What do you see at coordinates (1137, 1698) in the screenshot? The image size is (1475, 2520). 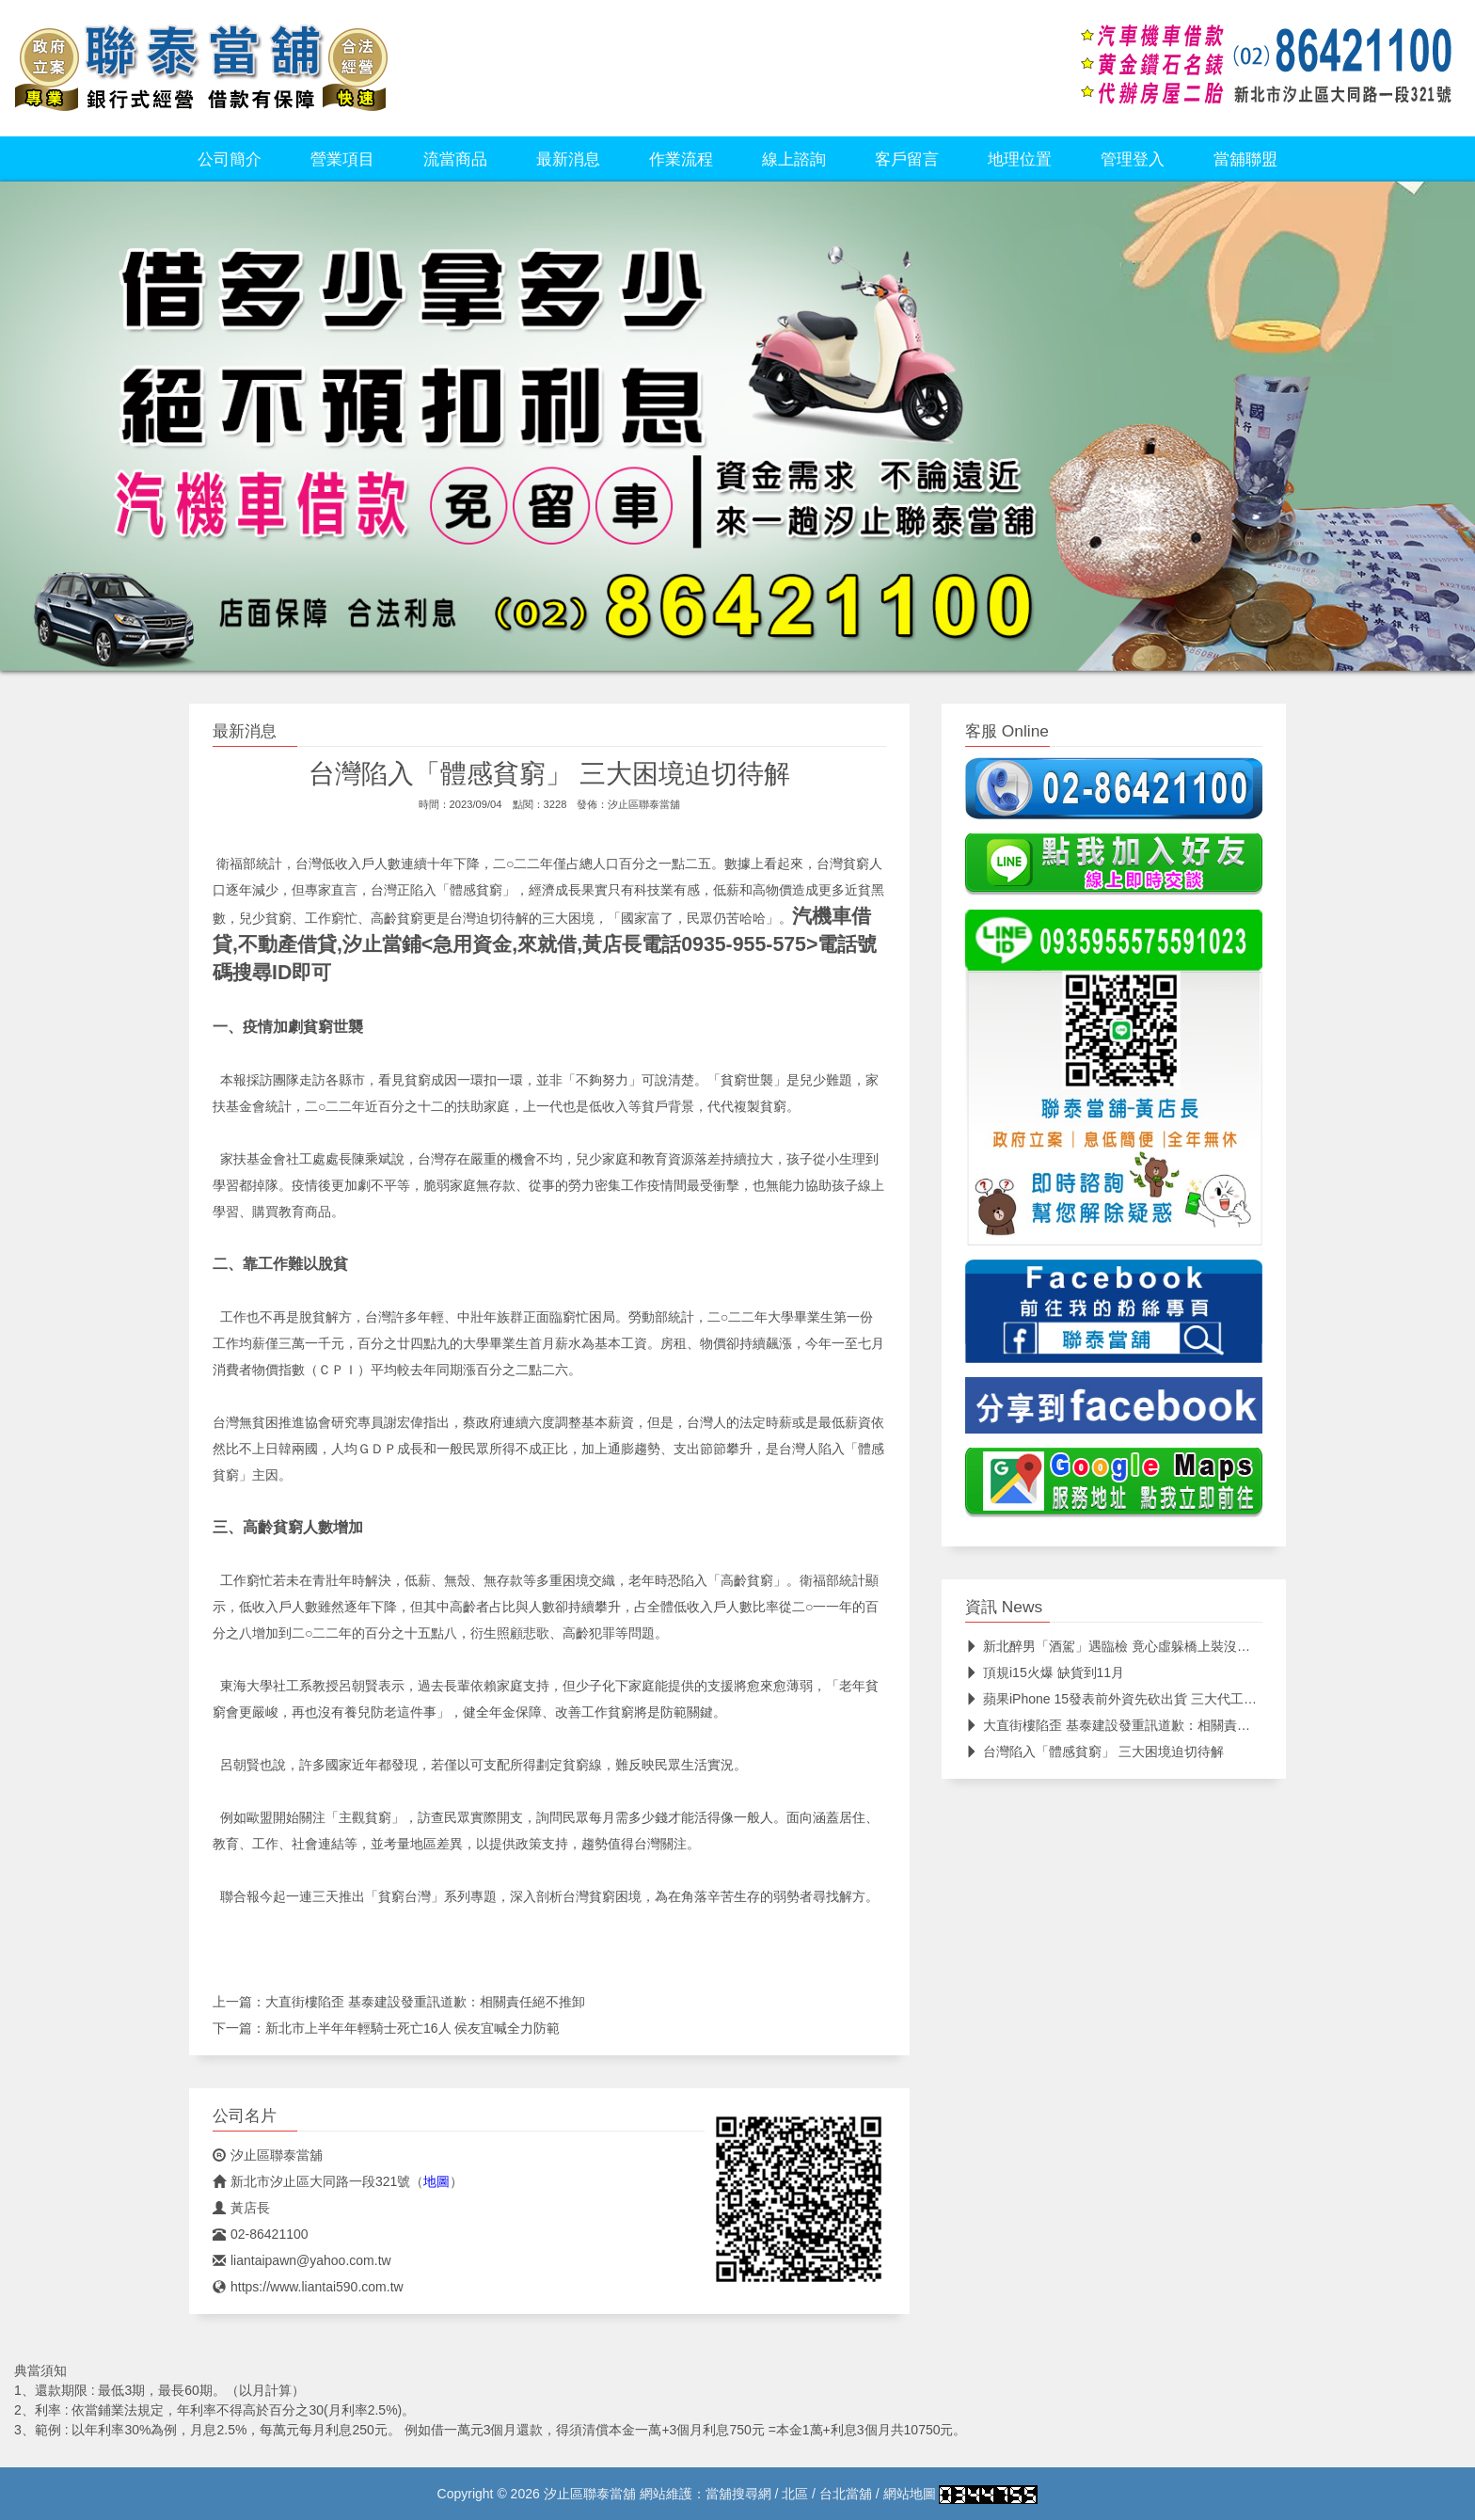 I see `蘋果iPhone 15發表前外資先砍出貨 三大代工廠搶食鴻海` at bounding box center [1137, 1698].